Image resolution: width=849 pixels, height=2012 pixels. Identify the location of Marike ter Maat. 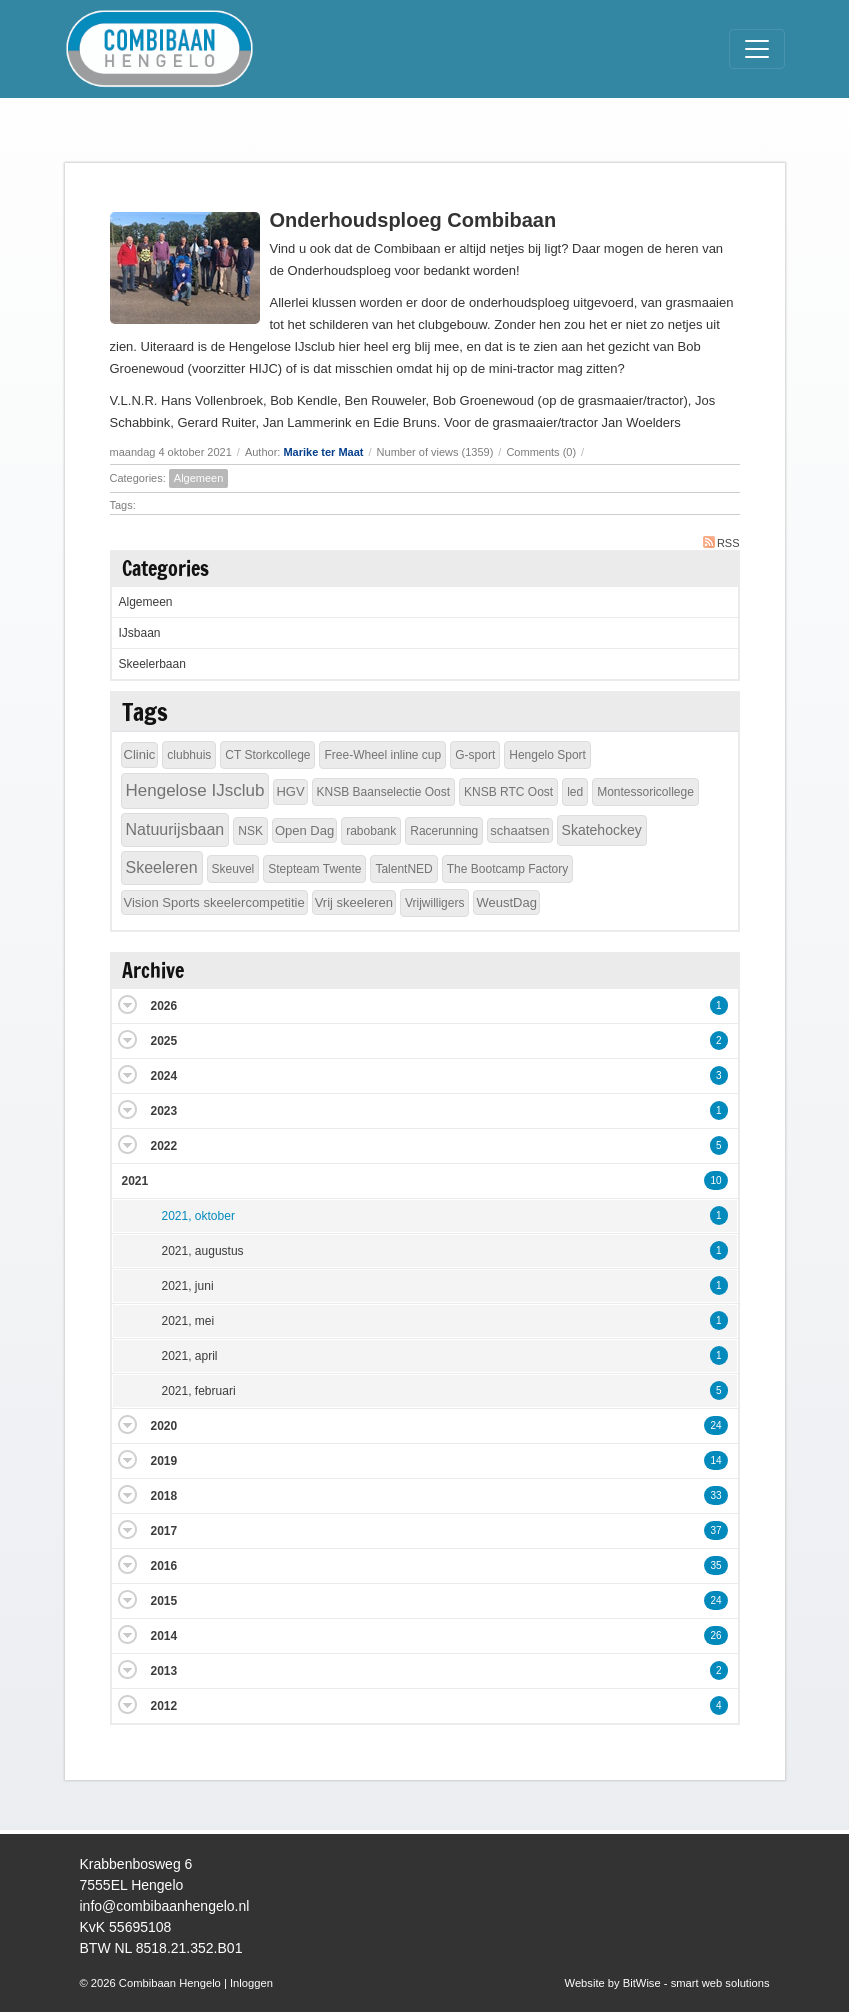
(323, 452).